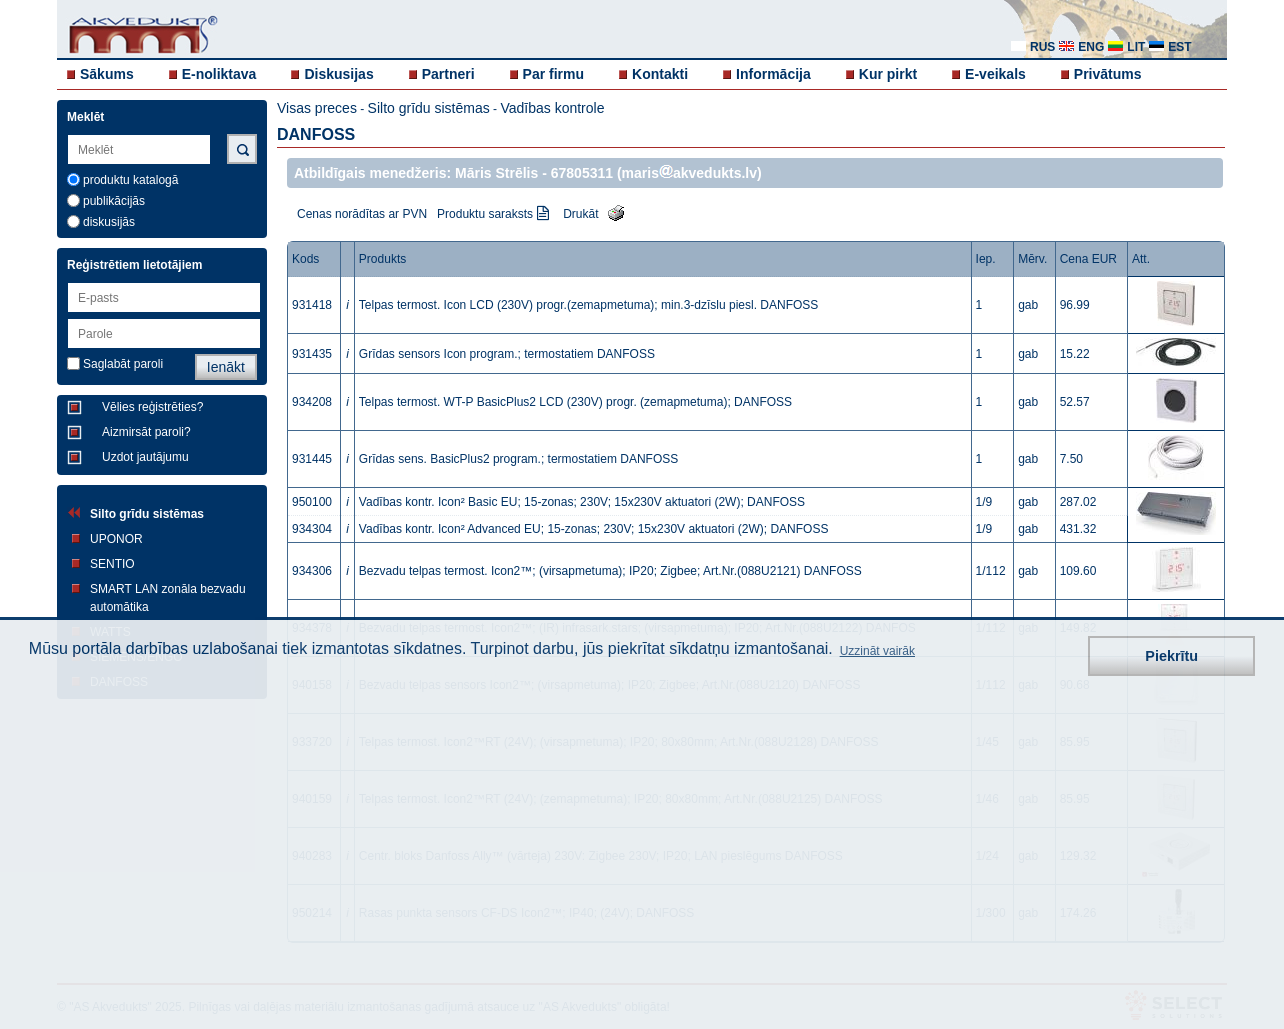 The height and width of the screenshot is (1029, 1284). What do you see at coordinates (1028, 305) in the screenshot?
I see `gab` at bounding box center [1028, 305].